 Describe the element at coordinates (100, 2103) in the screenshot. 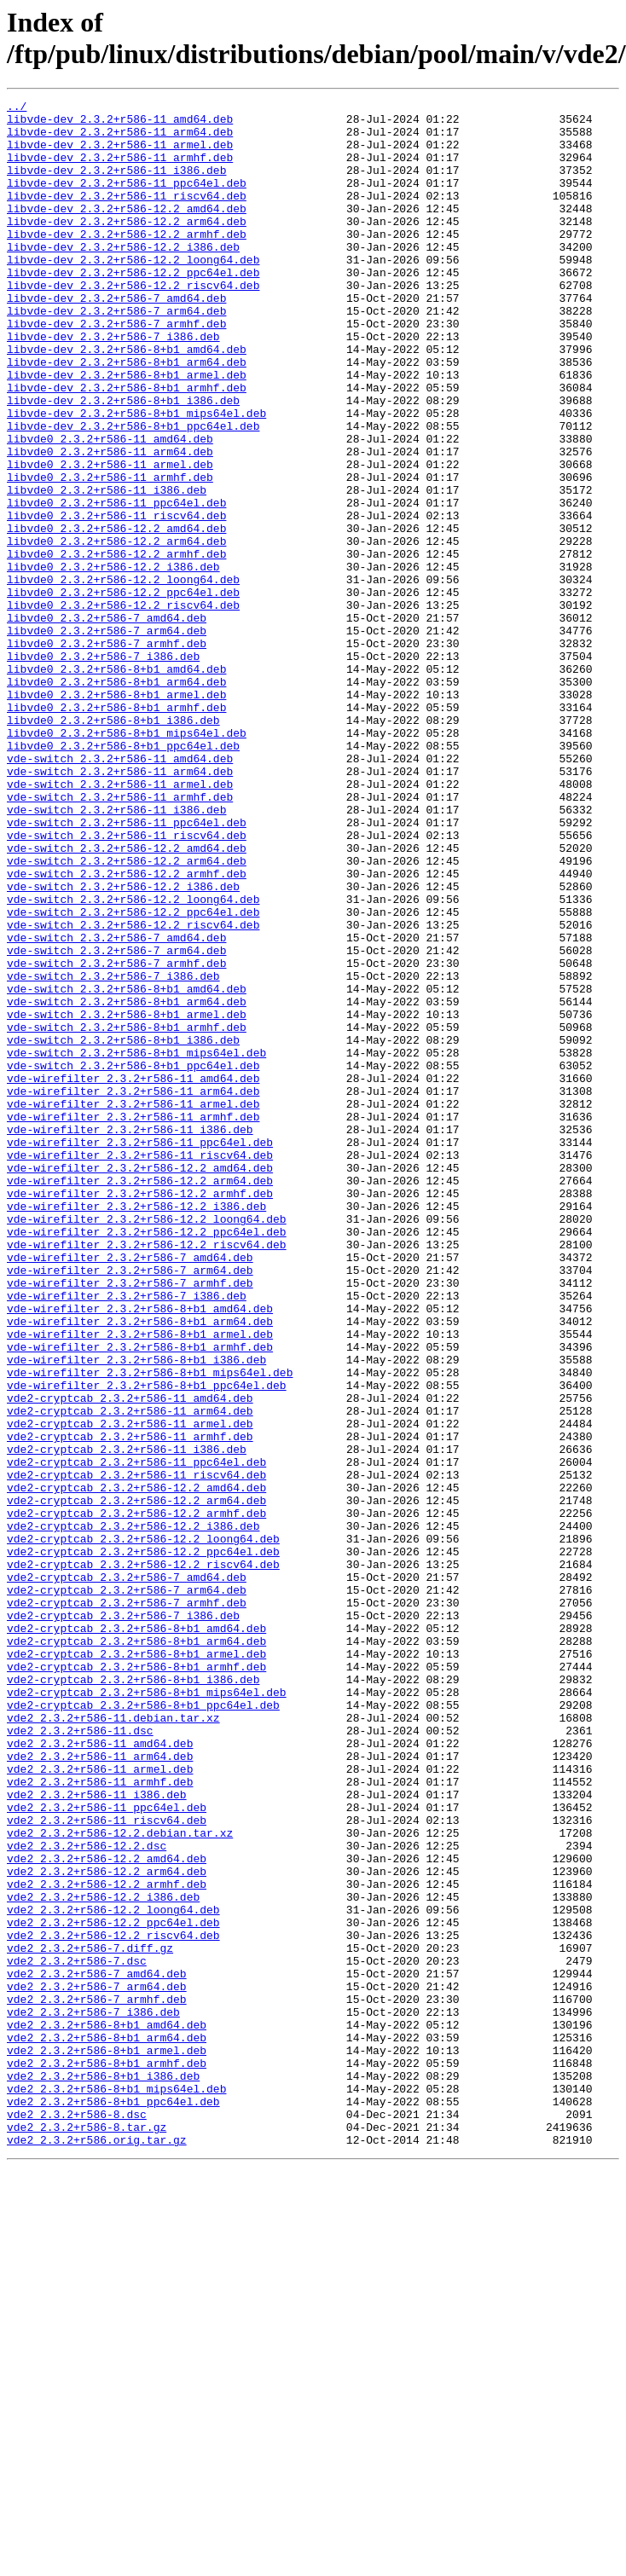

I see `vde2_2.3.2+r586-11_armel.deb` at that location.